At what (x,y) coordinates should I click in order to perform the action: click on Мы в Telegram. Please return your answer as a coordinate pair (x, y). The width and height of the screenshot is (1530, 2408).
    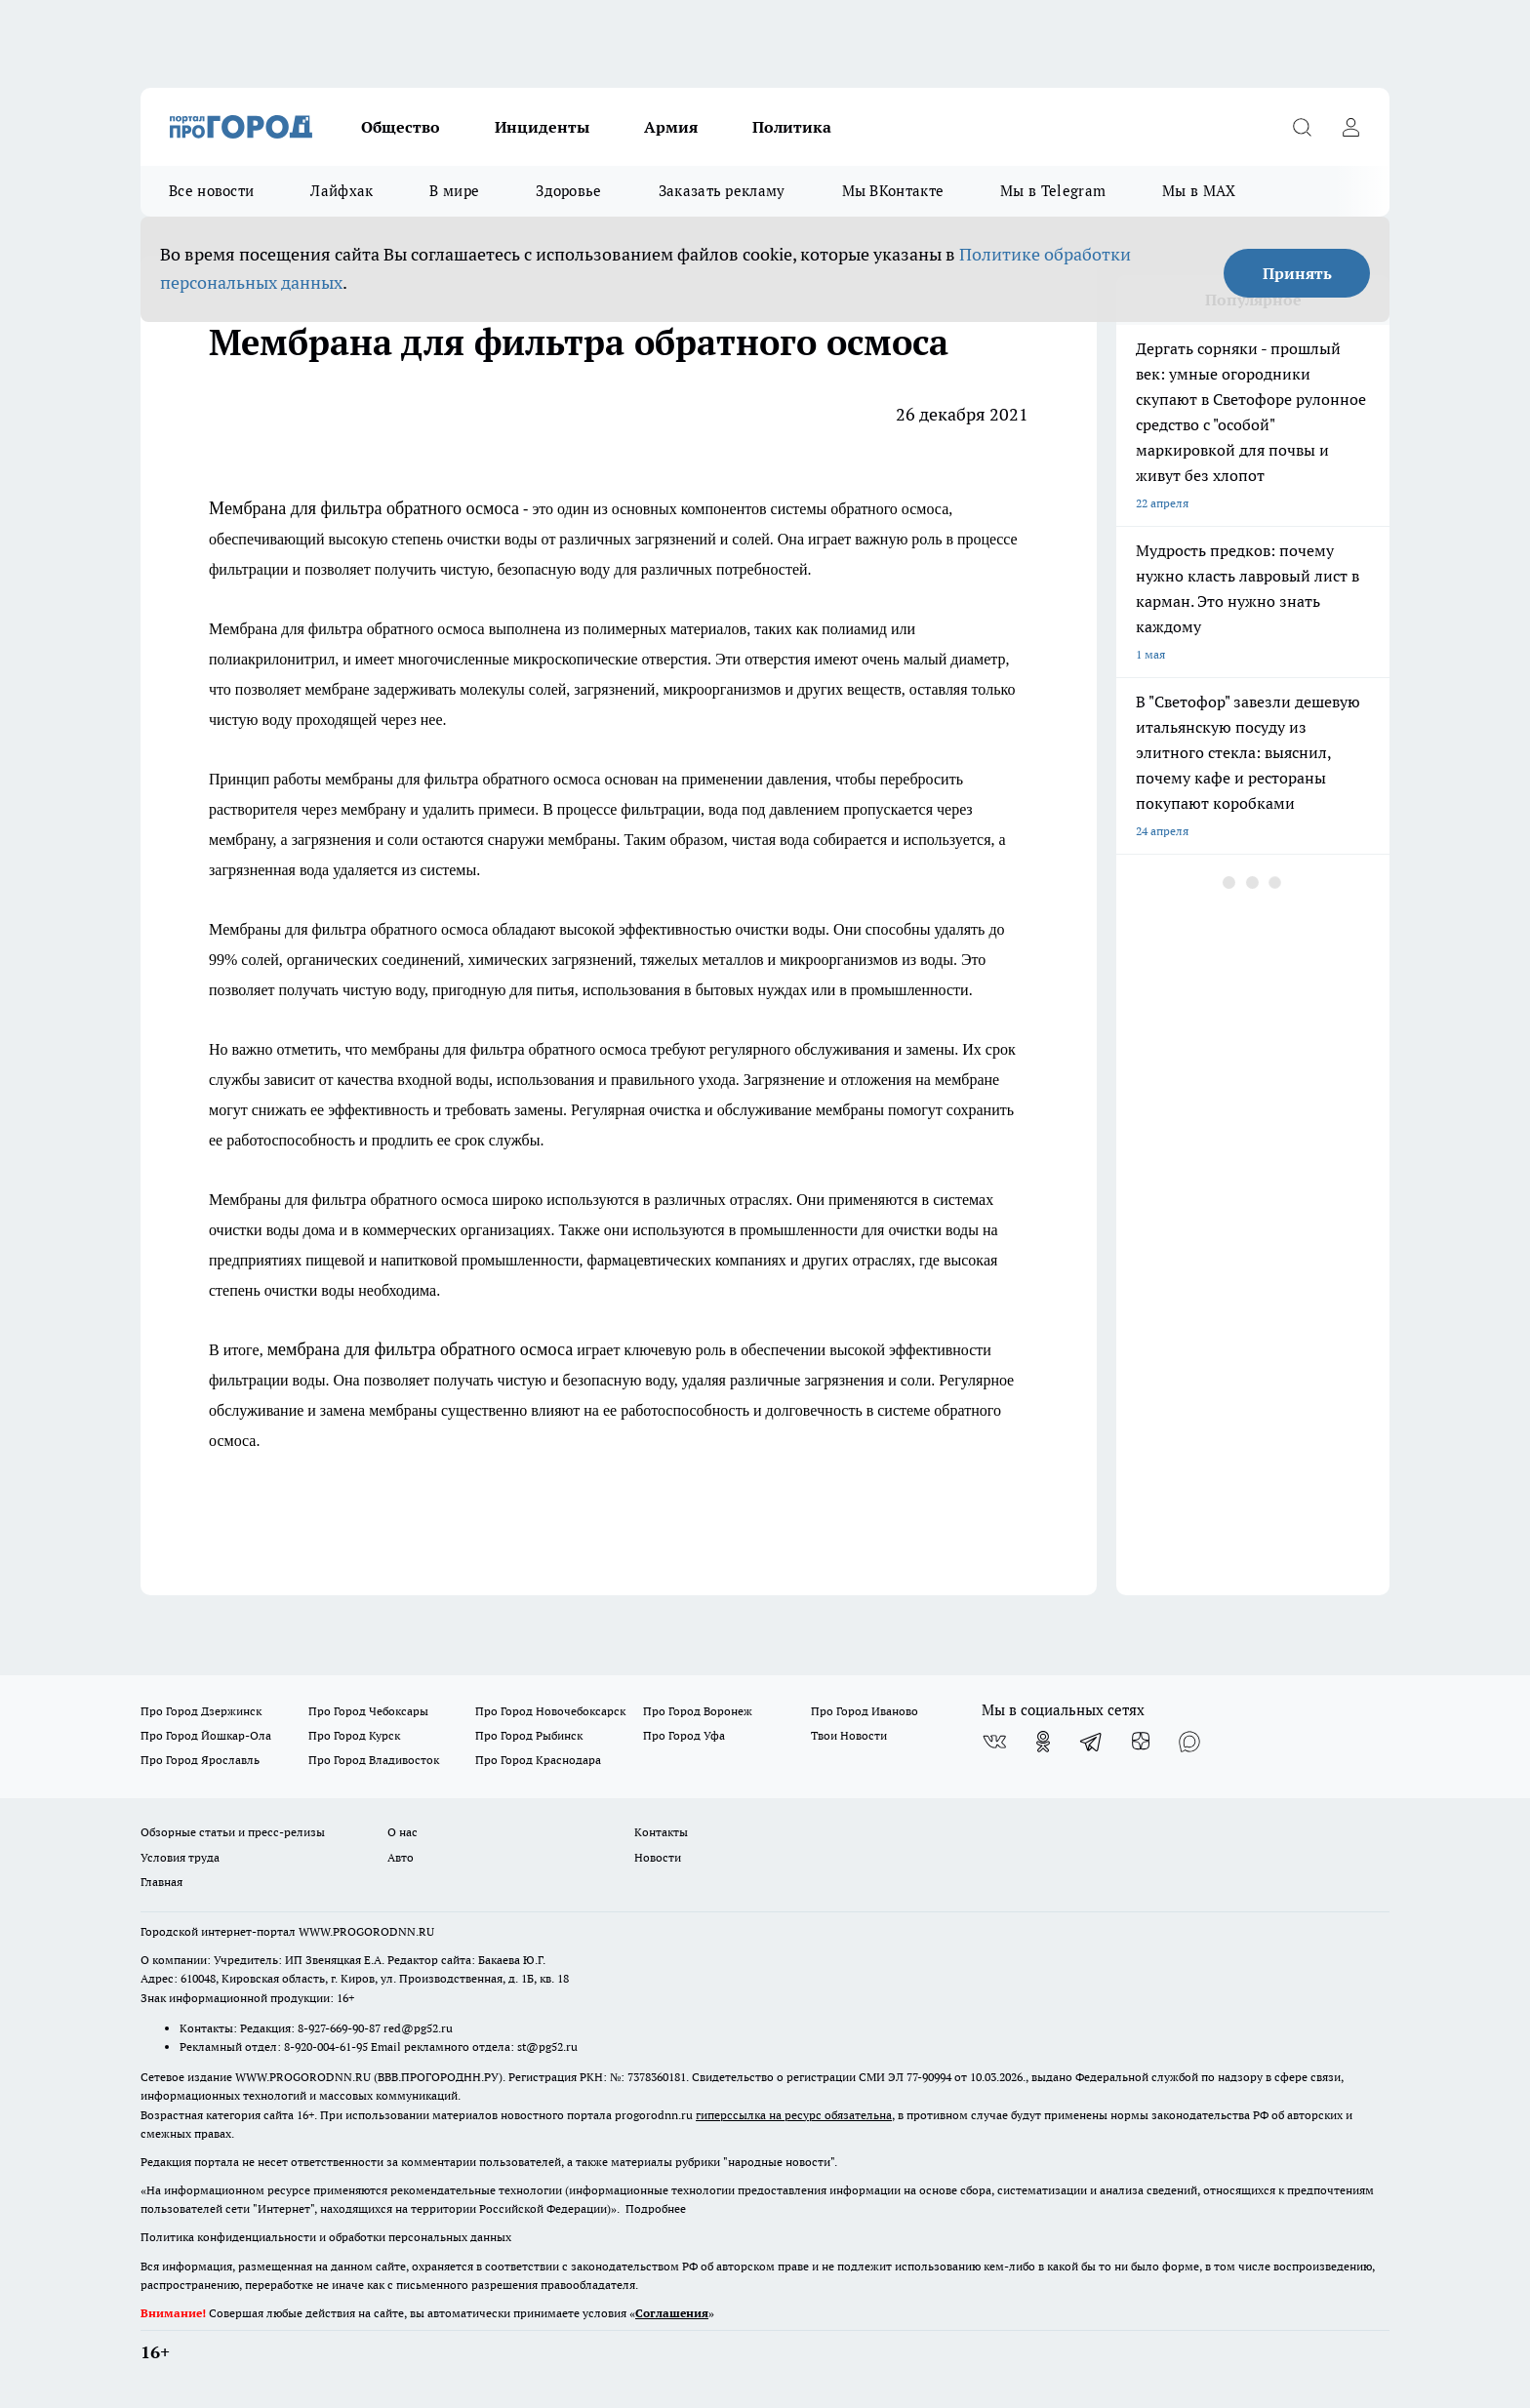
    Looking at the image, I should click on (1053, 190).